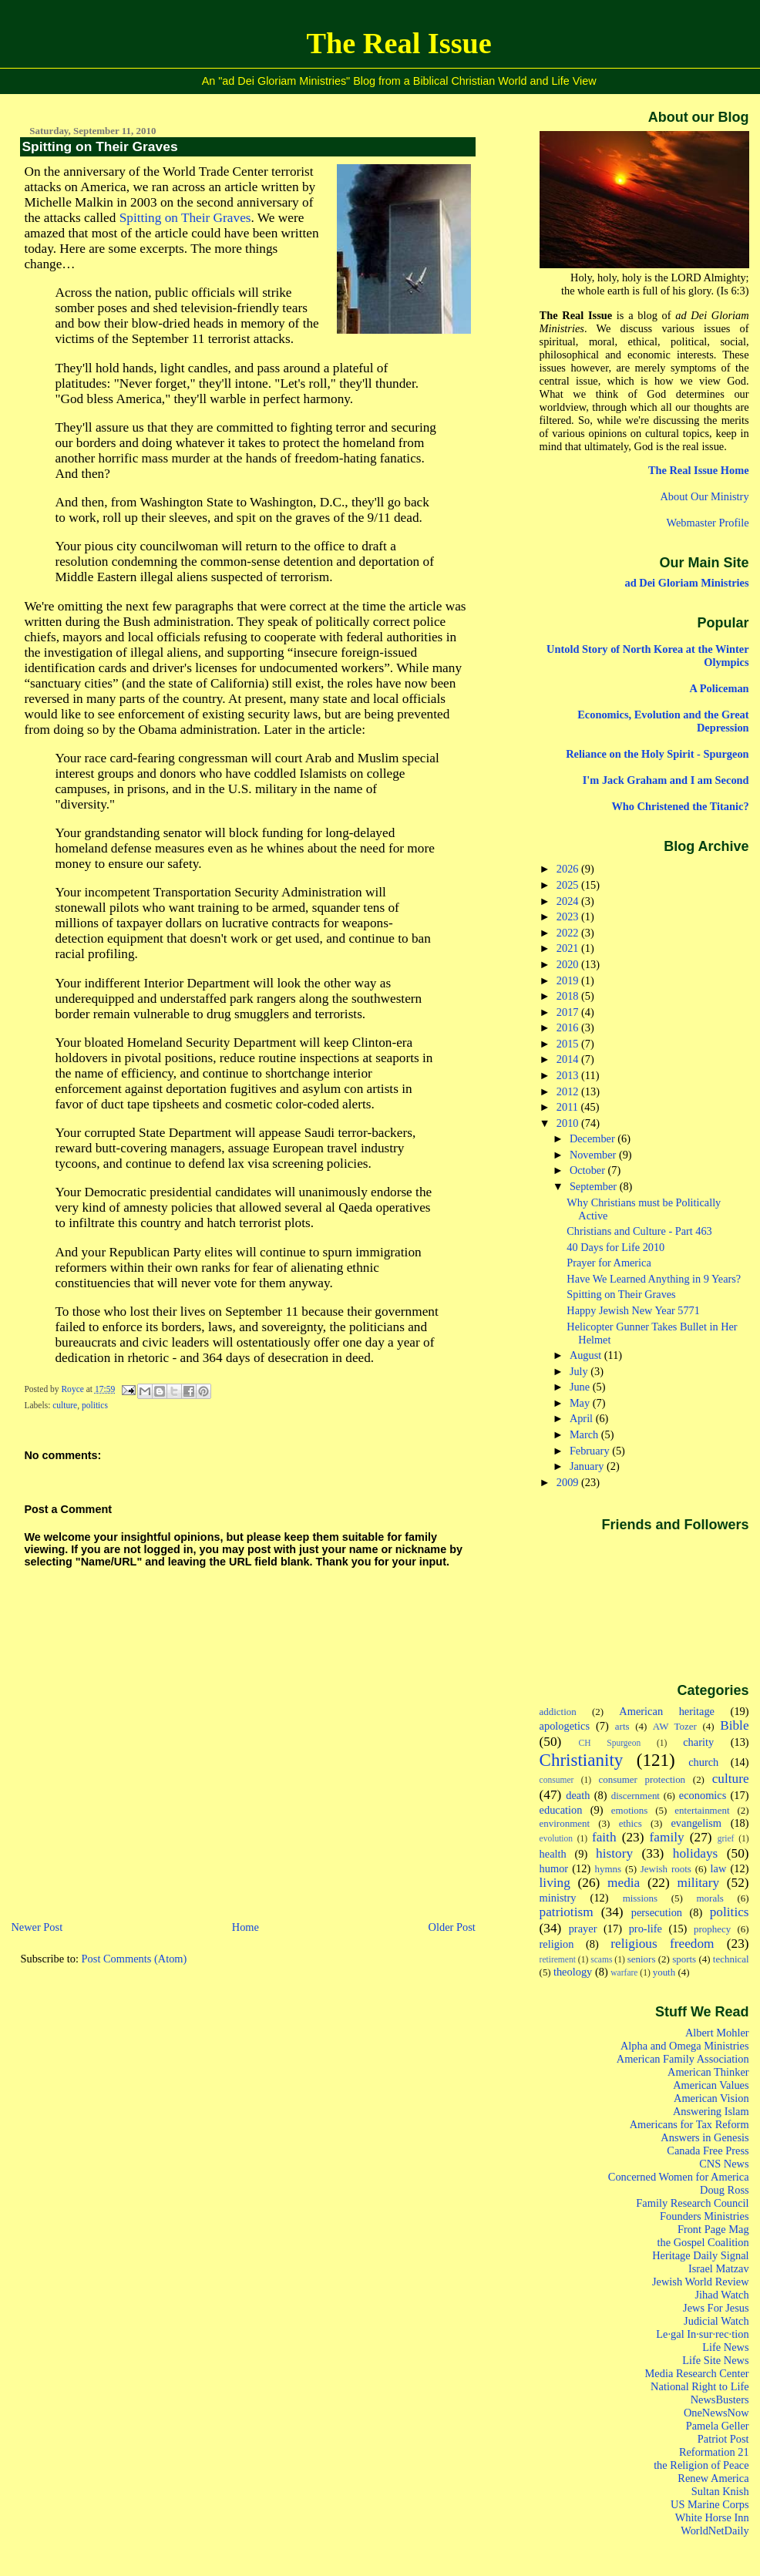  Describe the element at coordinates (581, 1403) in the screenshot. I see `May` at that location.